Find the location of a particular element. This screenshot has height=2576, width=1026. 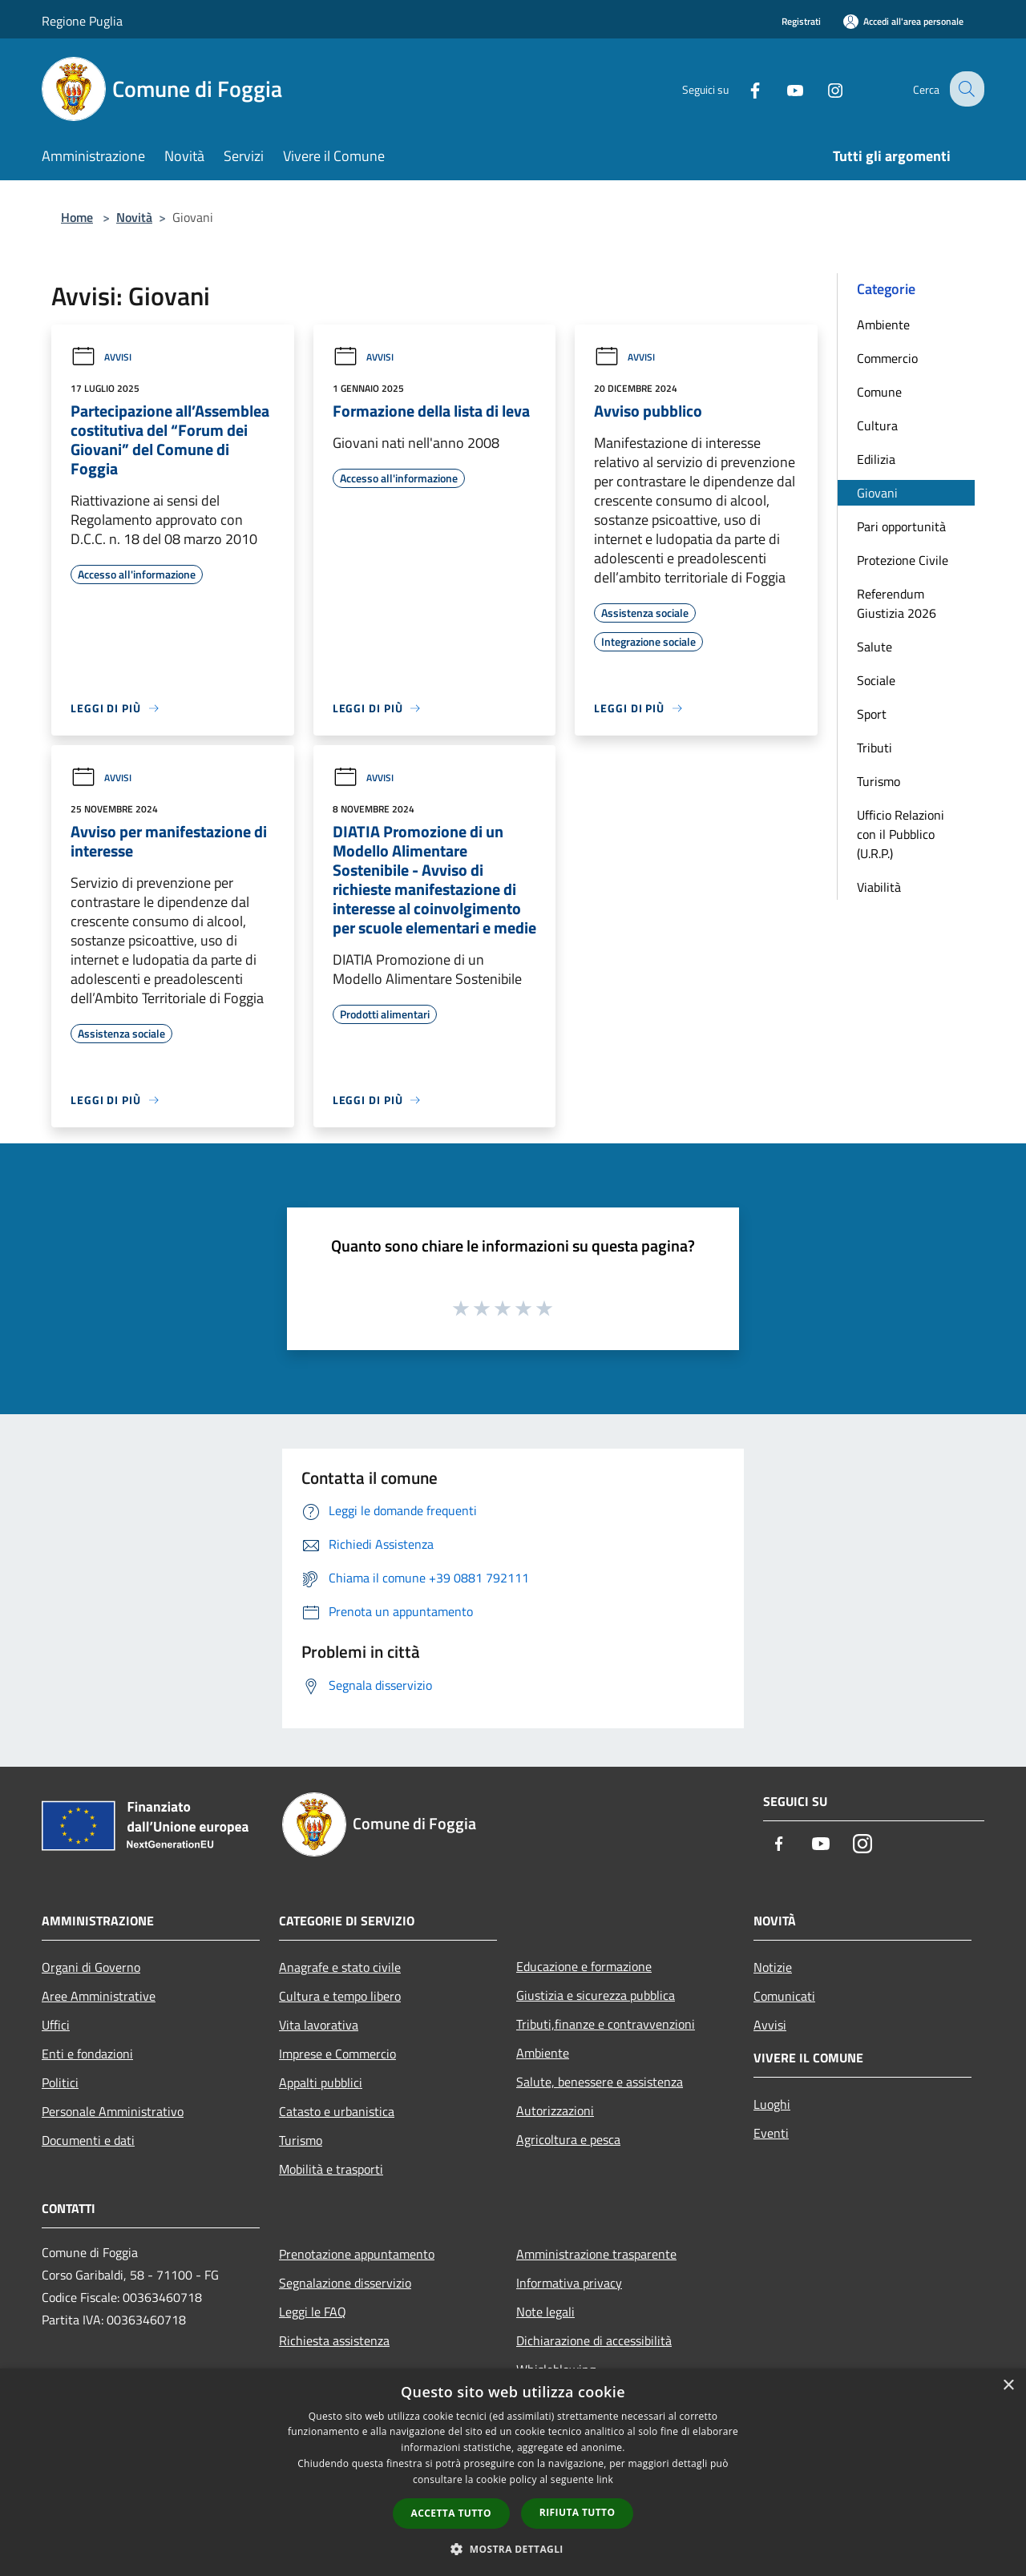

Sport is located at coordinates (872, 714).